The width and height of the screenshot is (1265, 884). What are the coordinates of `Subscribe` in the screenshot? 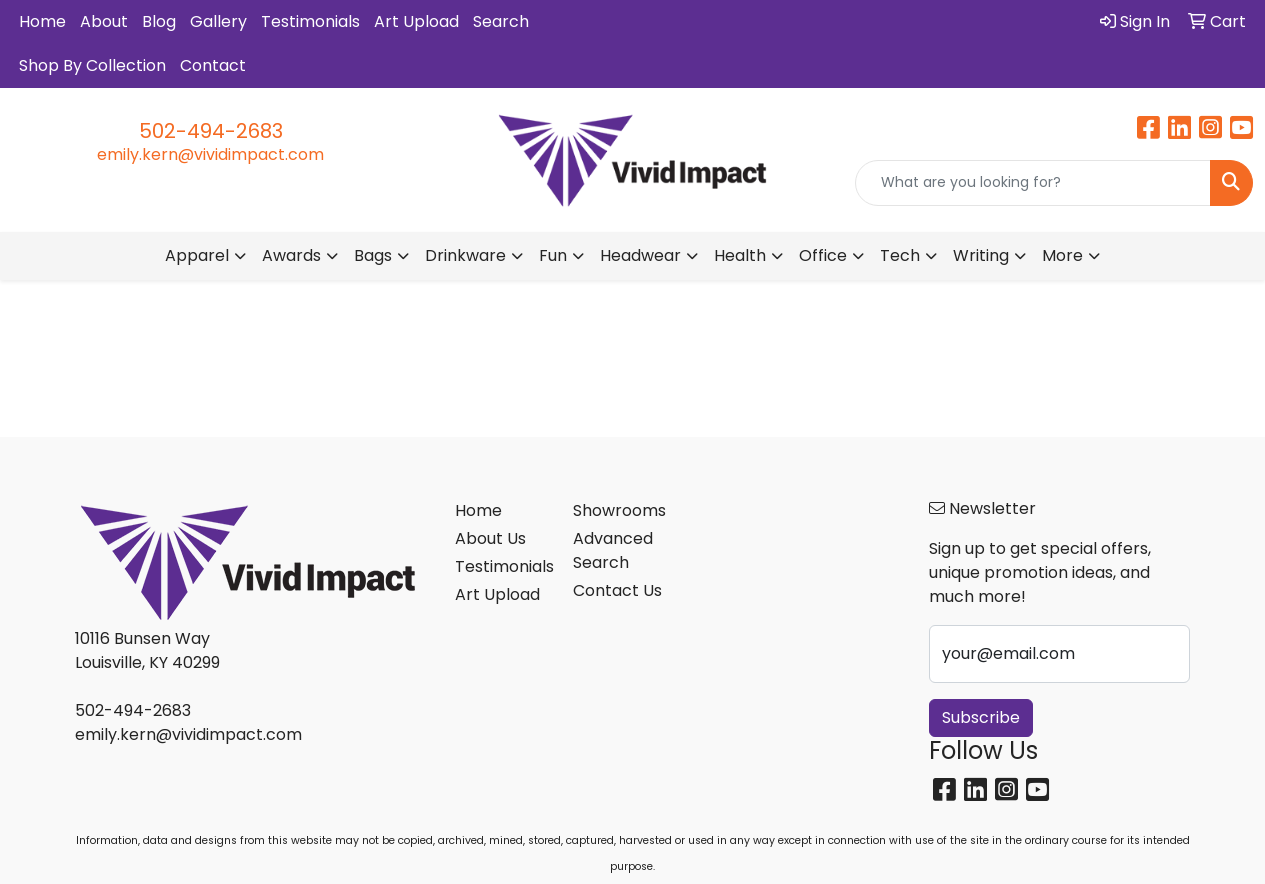 It's located at (981, 717).